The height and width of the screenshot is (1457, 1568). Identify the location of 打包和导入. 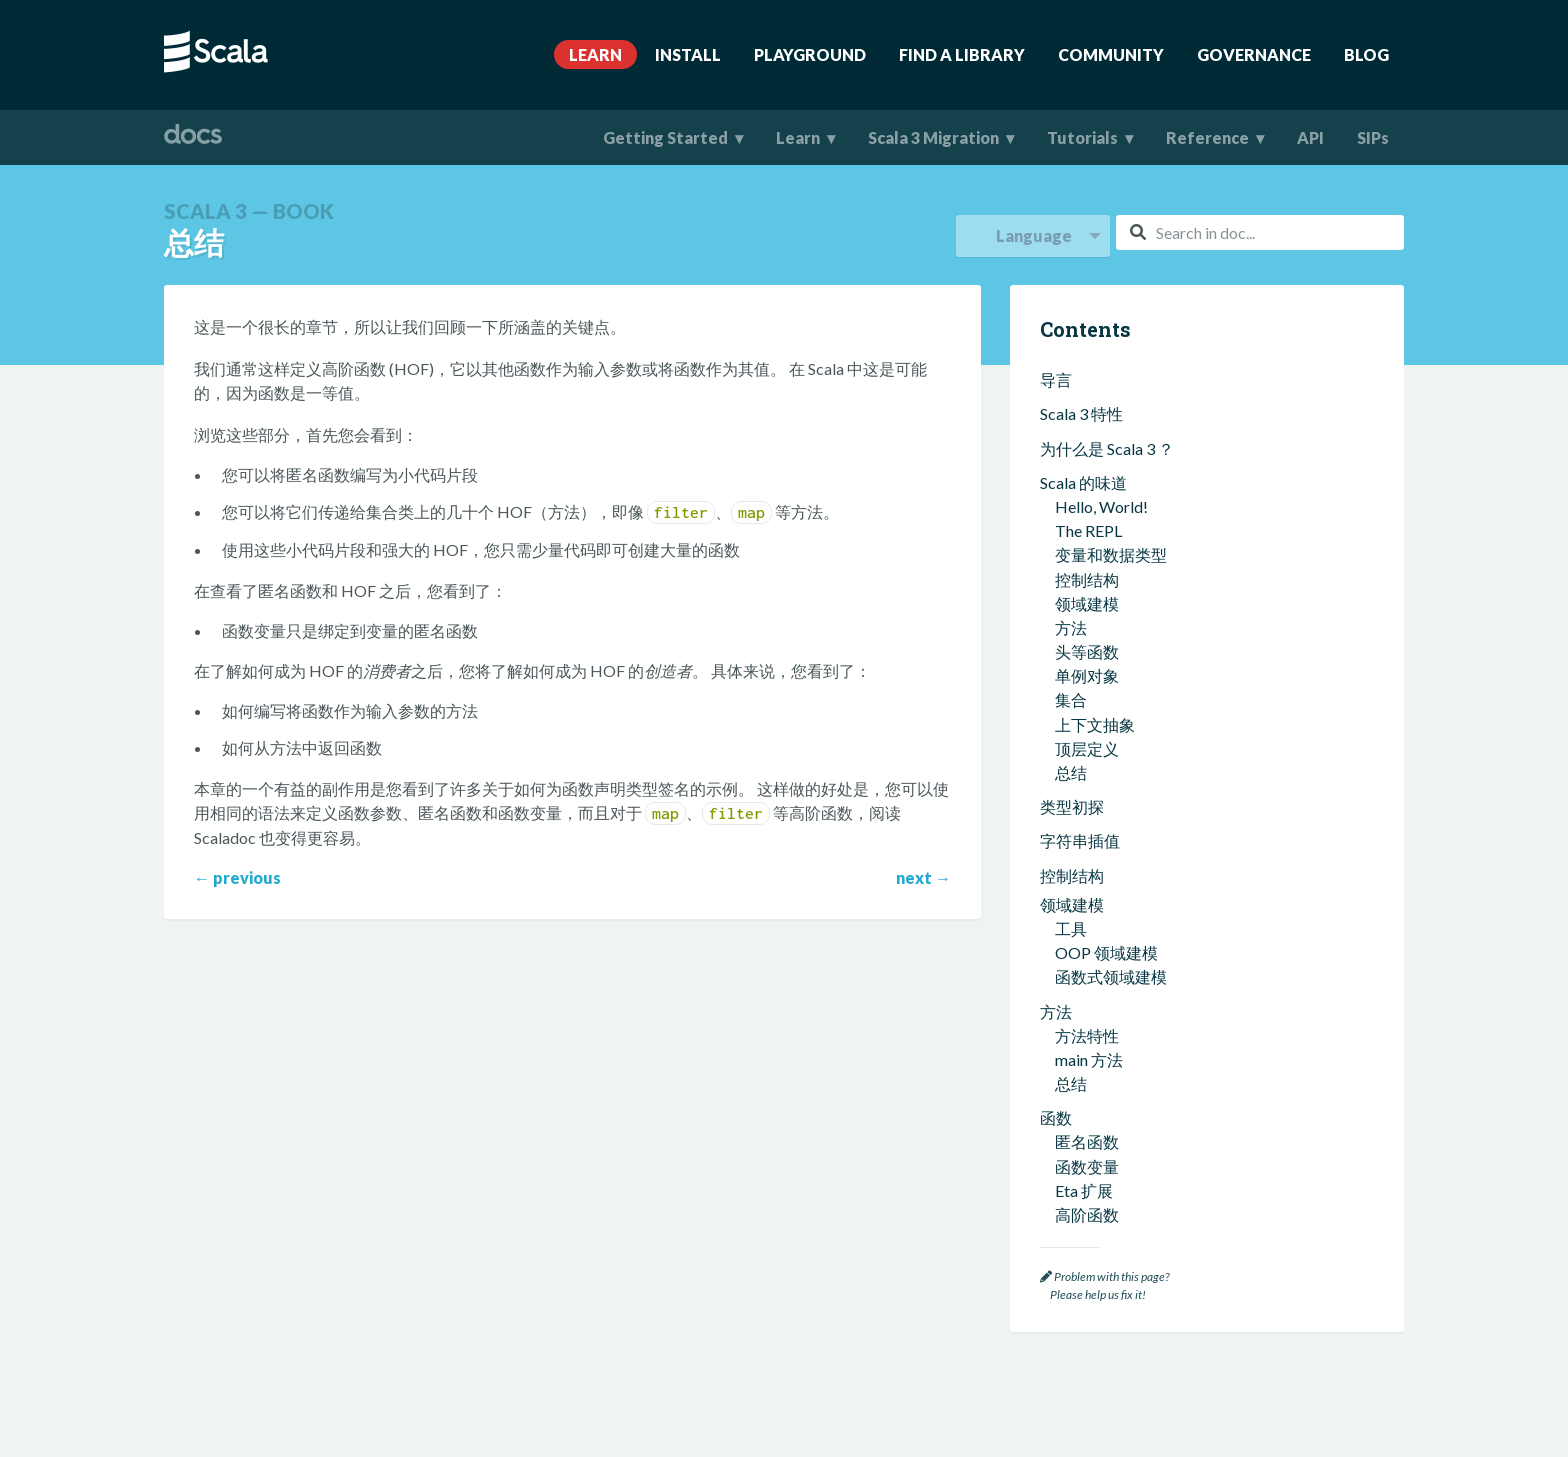
(1080, 414).